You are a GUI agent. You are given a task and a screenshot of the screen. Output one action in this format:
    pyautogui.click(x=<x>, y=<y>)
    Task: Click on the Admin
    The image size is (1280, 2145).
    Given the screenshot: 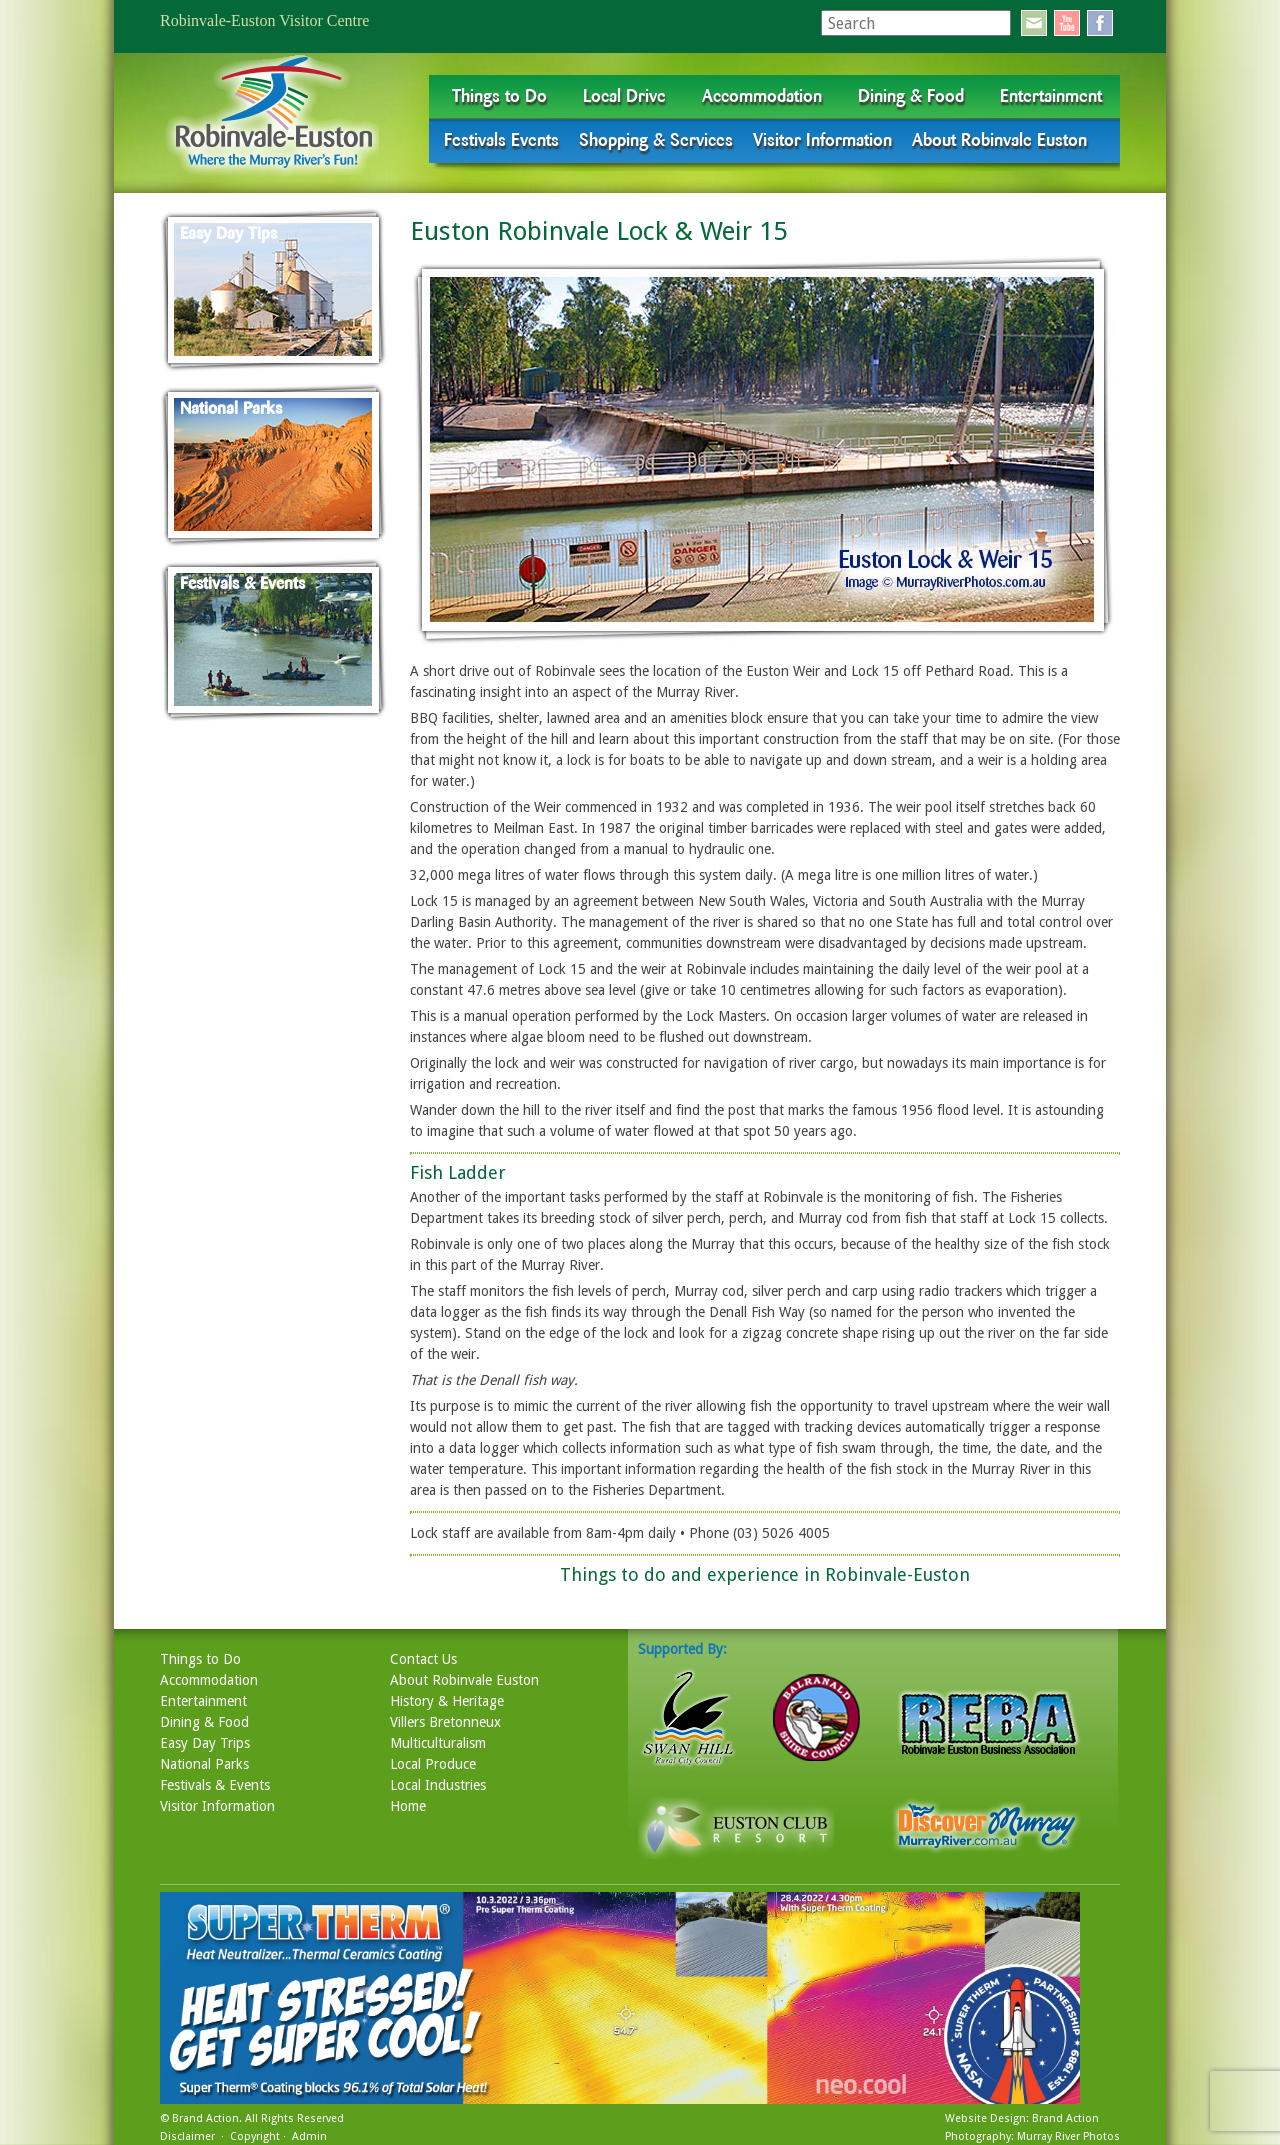 What is the action you would take?
    pyautogui.click(x=309, y=2136)
    